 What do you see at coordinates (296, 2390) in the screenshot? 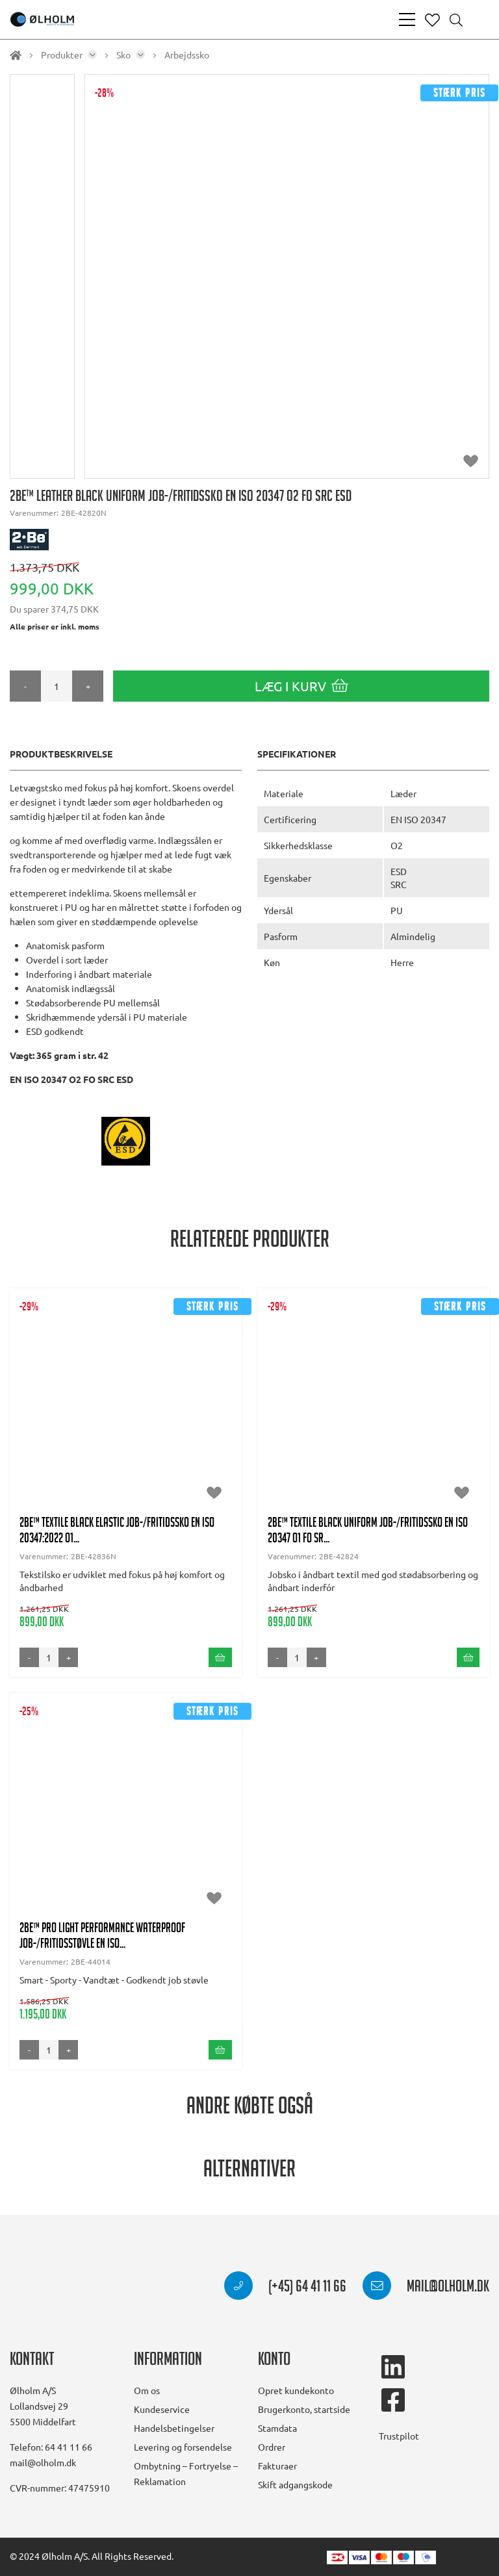
I see `Opret kundekonto` at bounding box center [296, 2390].